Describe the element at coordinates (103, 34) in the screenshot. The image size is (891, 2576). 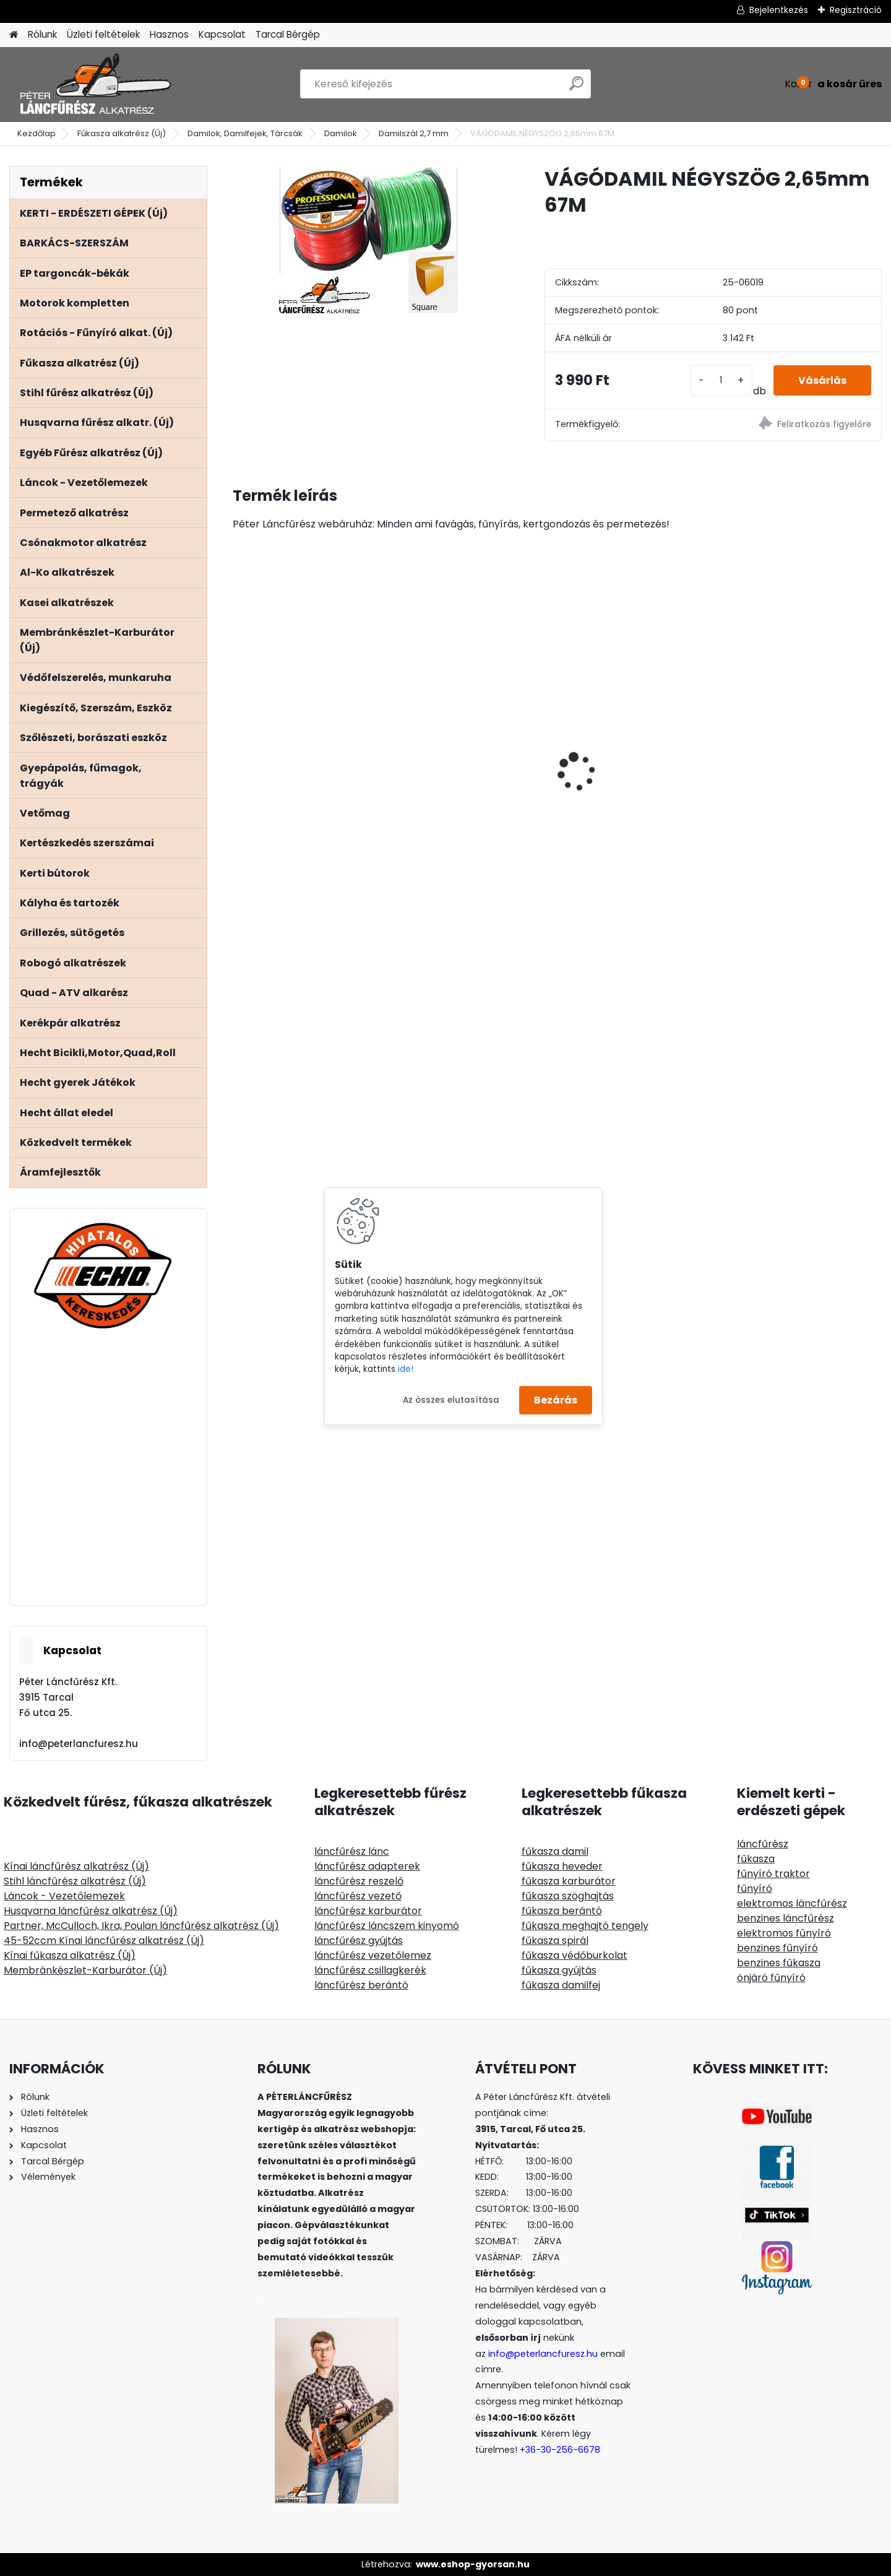
I see `Üzleti feltételek` at that location.